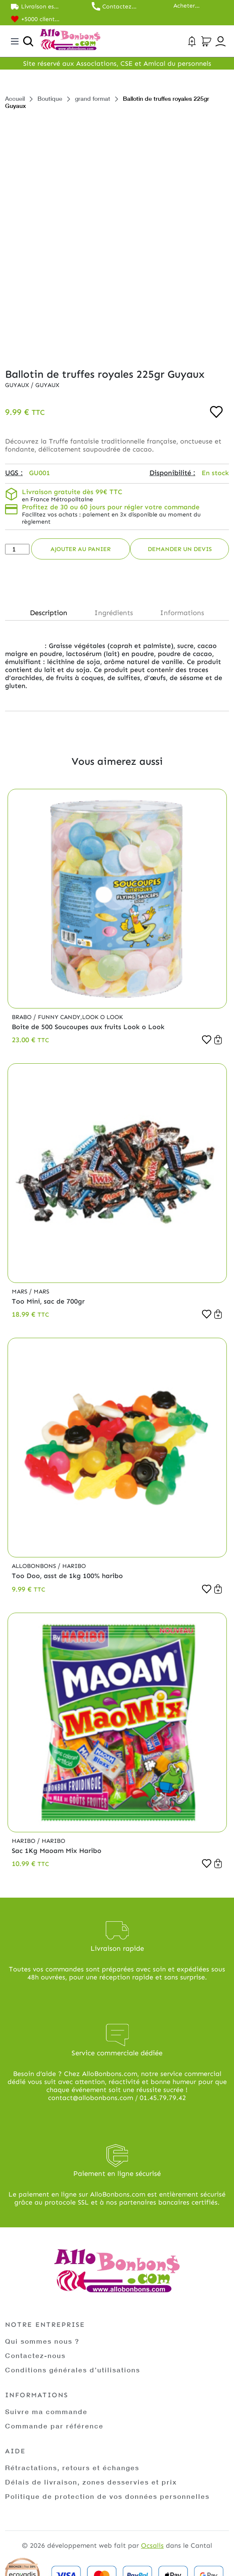  I want to click on Allobonbons, so click(35, 1566).